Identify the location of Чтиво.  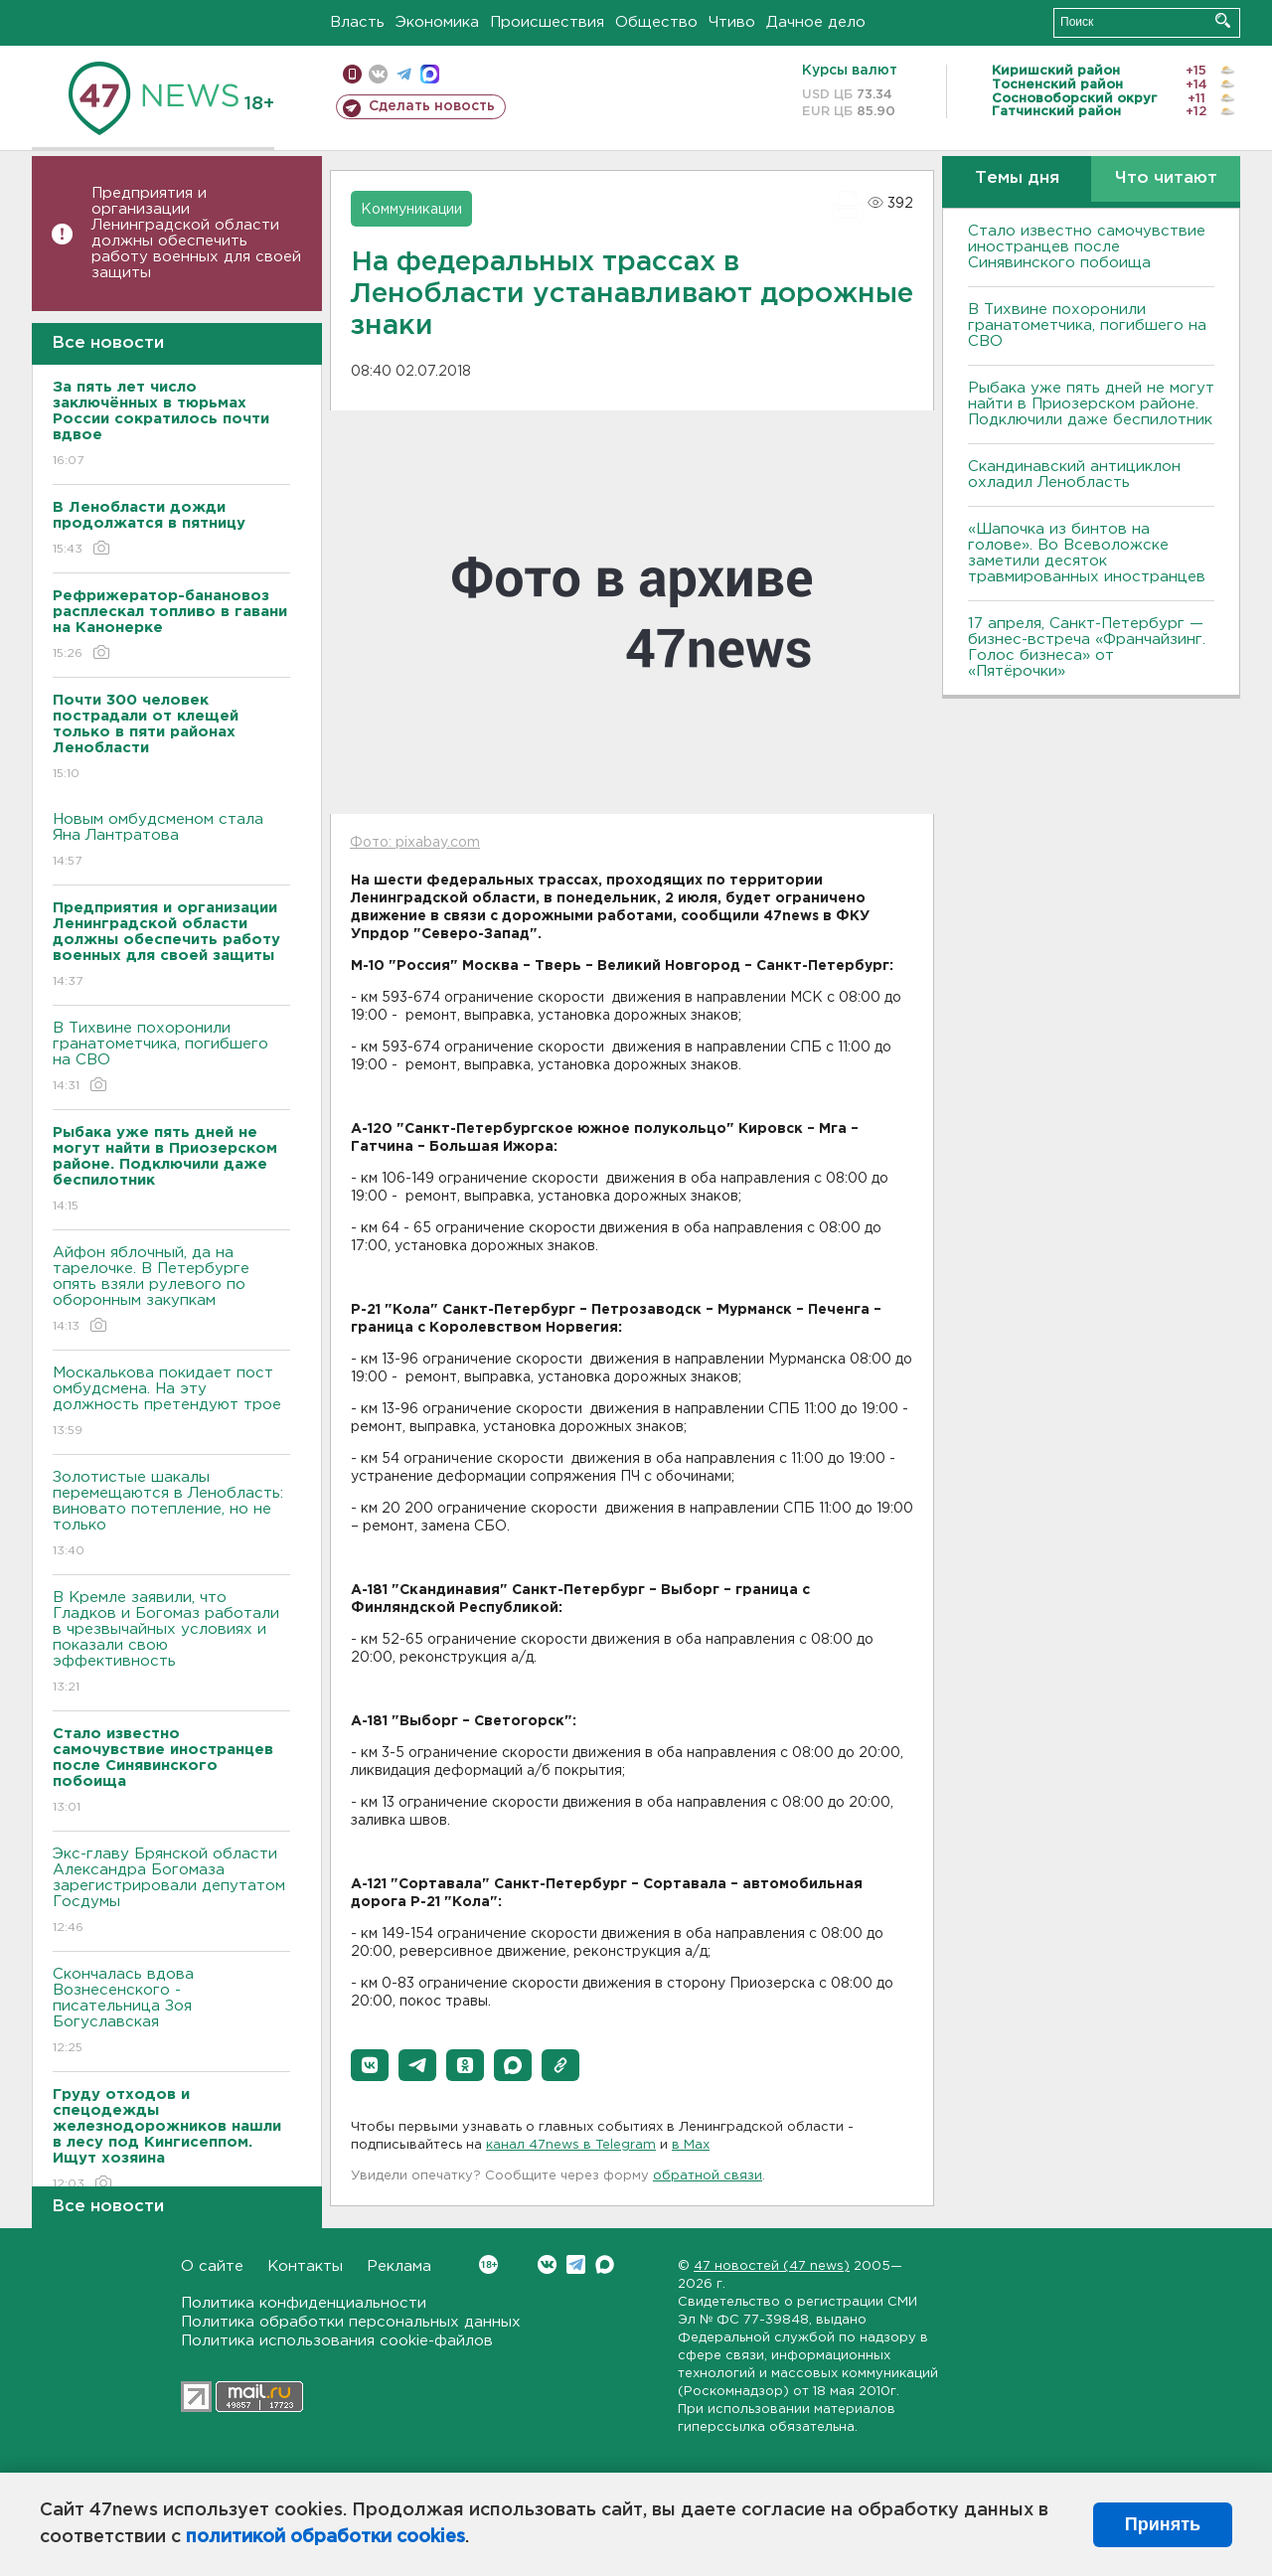
(732, 22).